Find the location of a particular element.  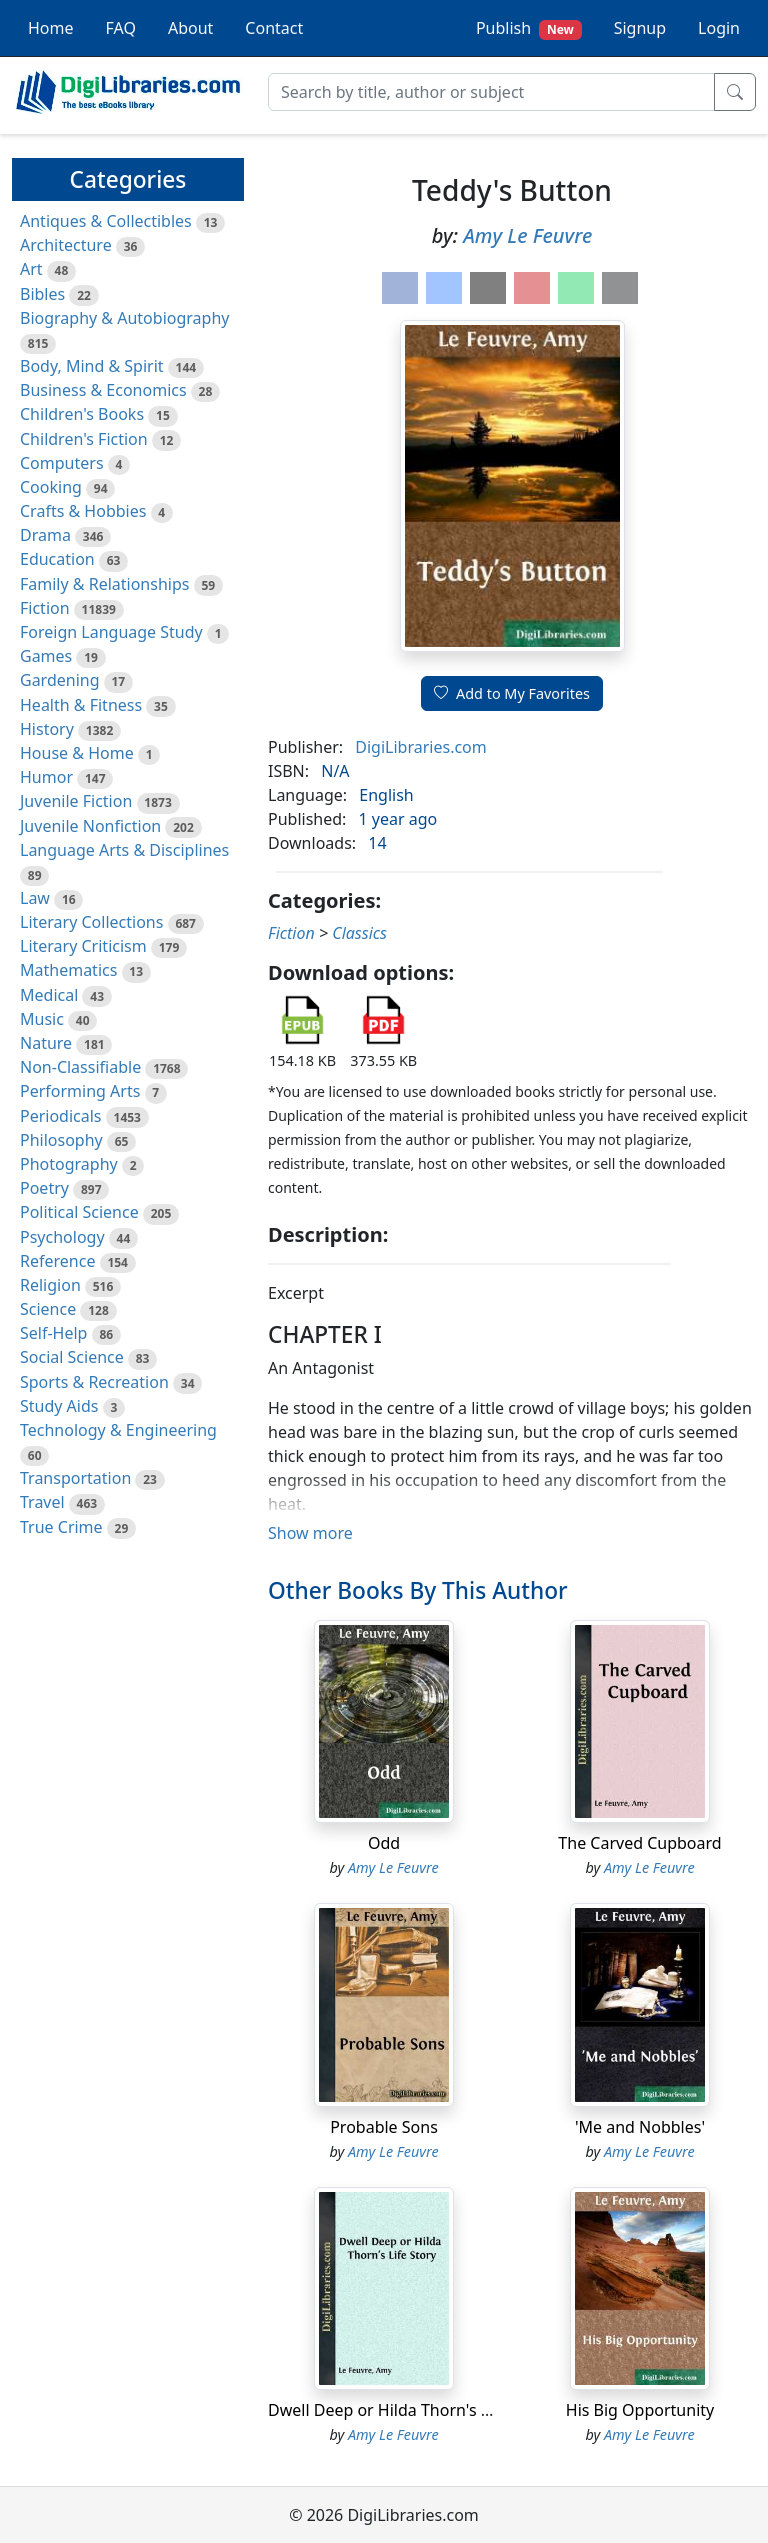

Philosophy is located at coordinates (61, 1140).